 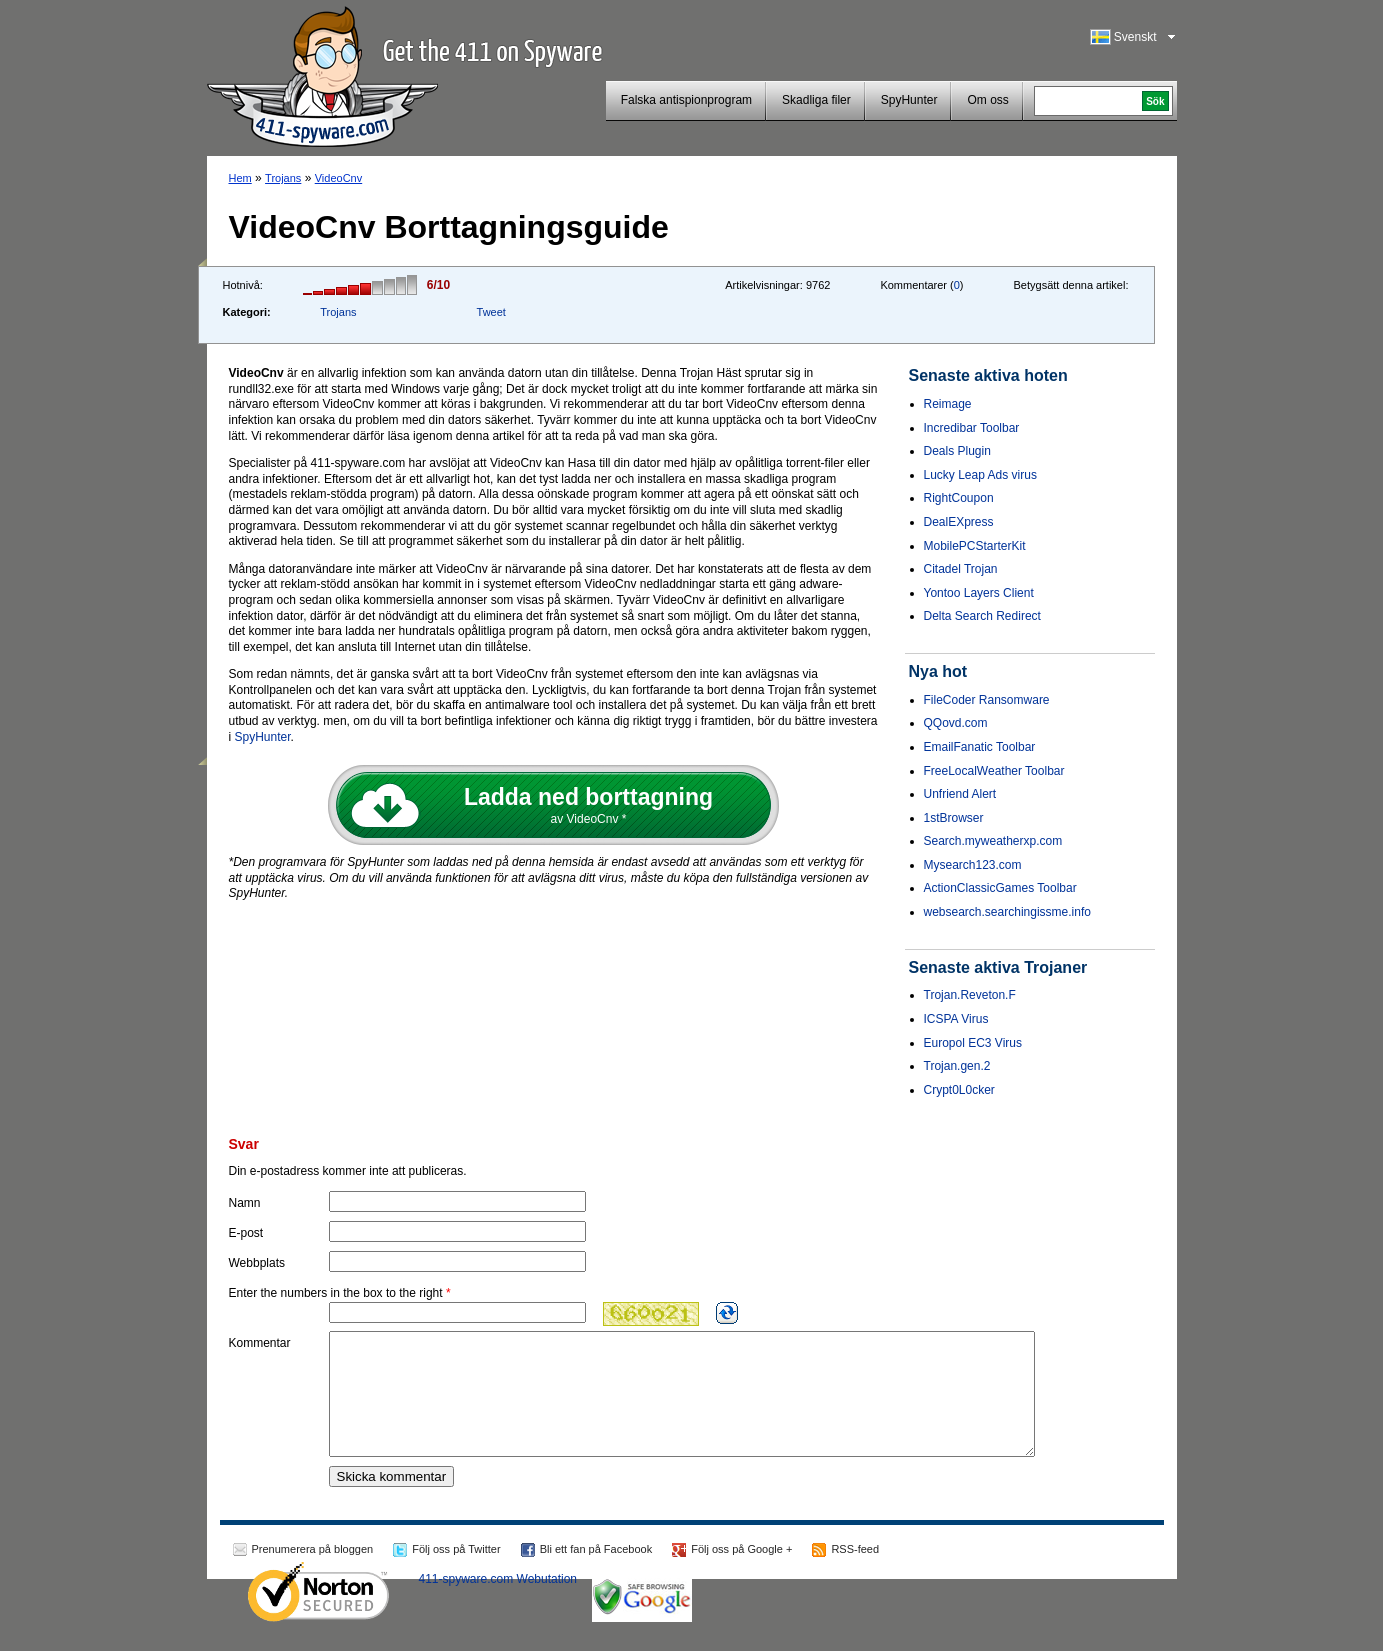 What do you see at coordinates (961, 569) in the screenshot?
I see `Citadel Trojan` at bounding box center [961, 569].